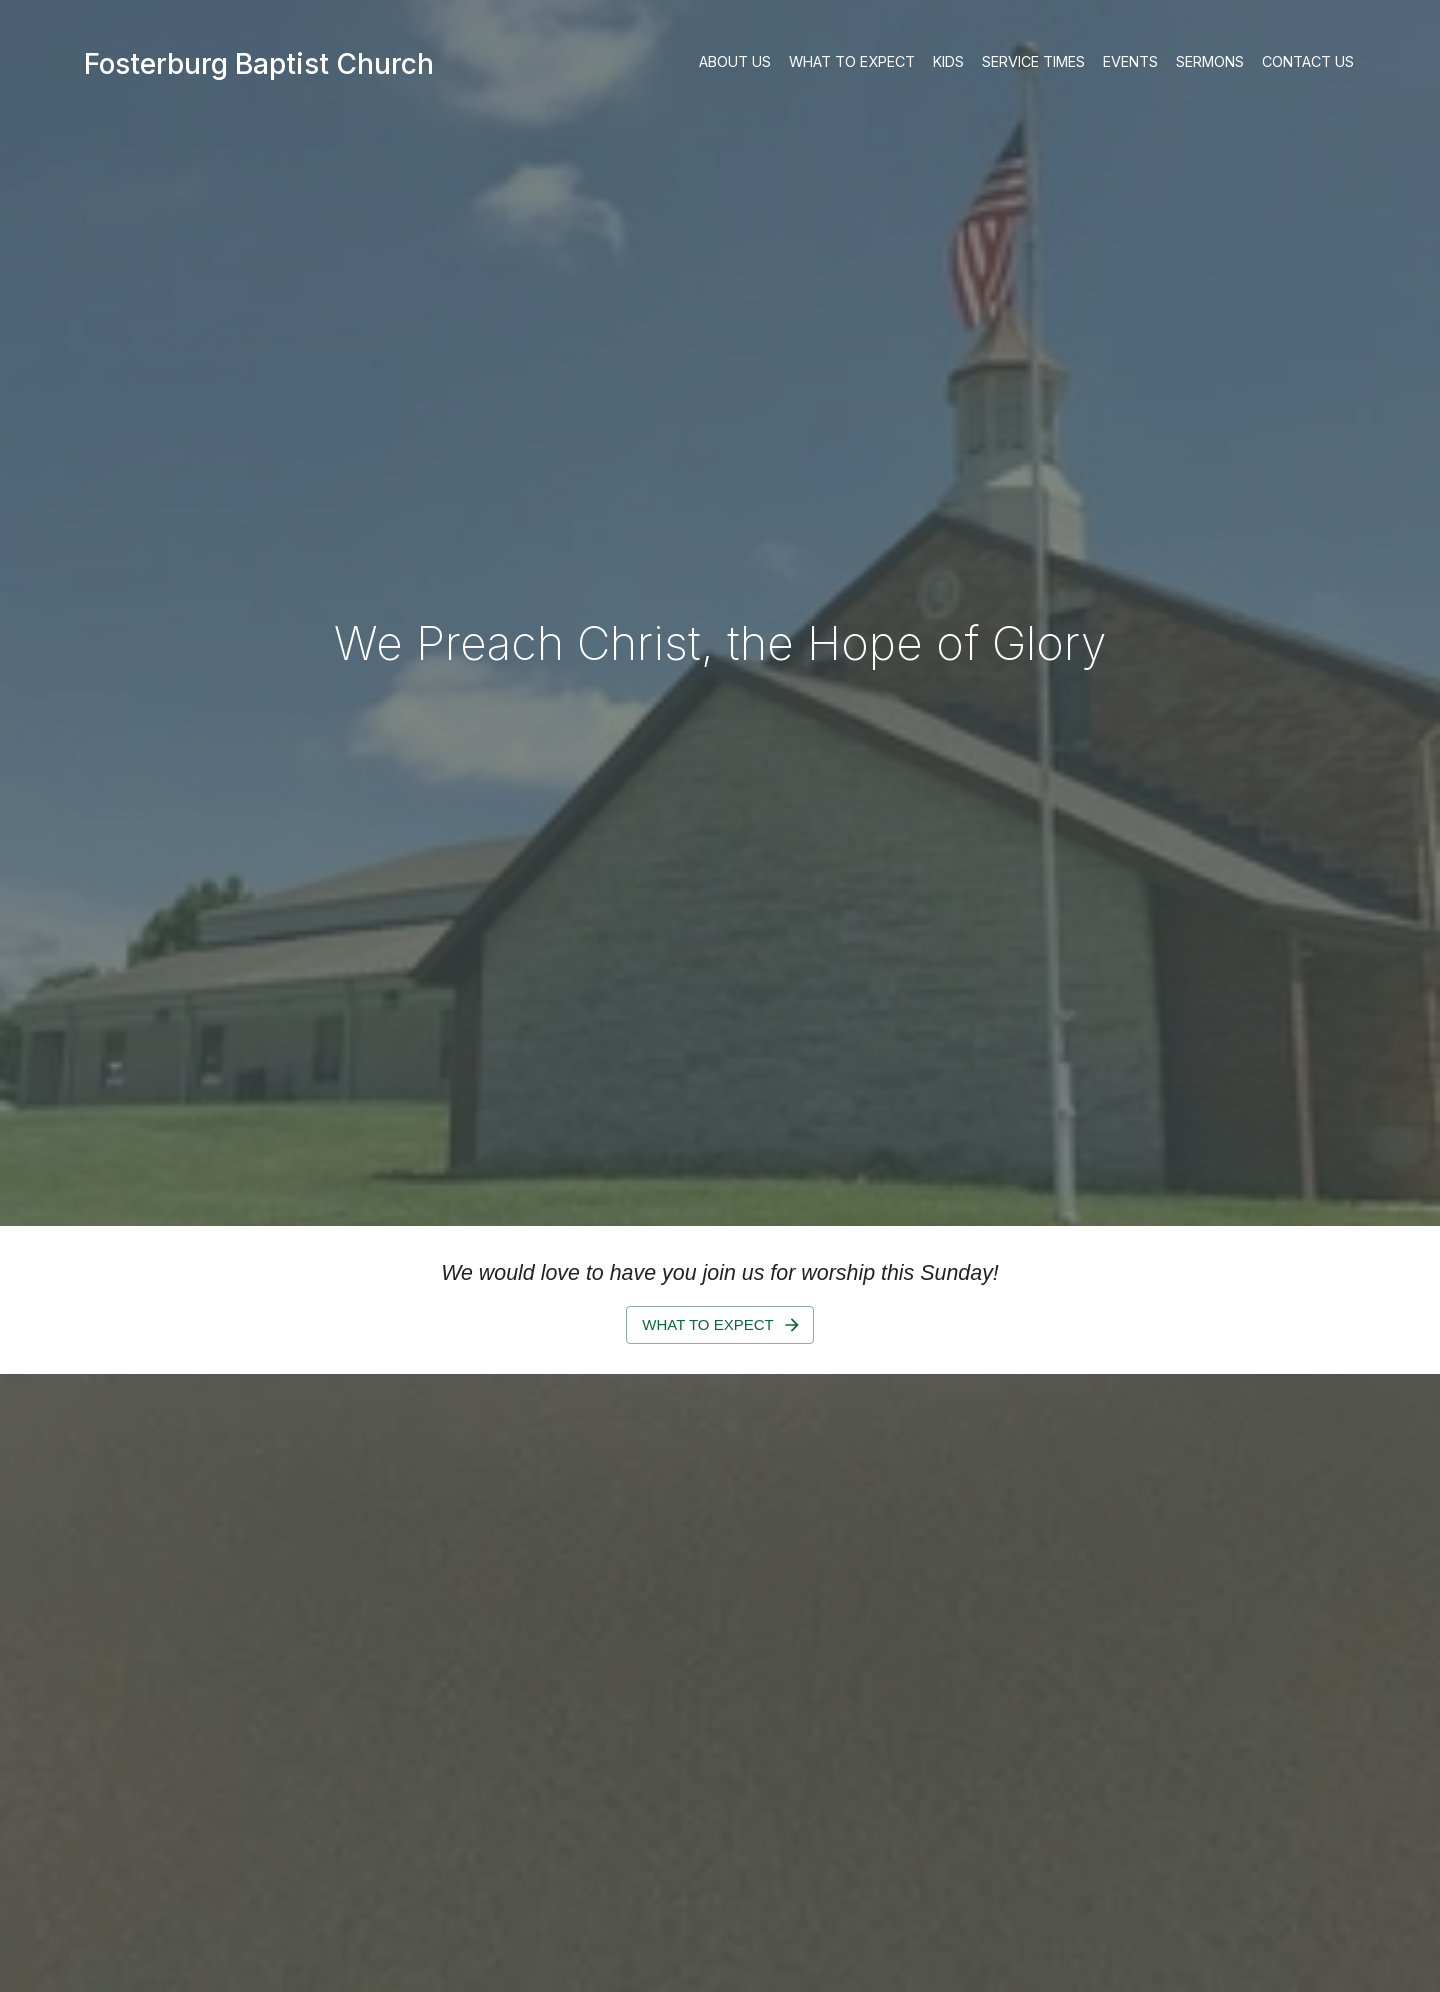 The height and width of the screenshot is (1992, 1440). I want to click on Service Times, so click(1033, 62).